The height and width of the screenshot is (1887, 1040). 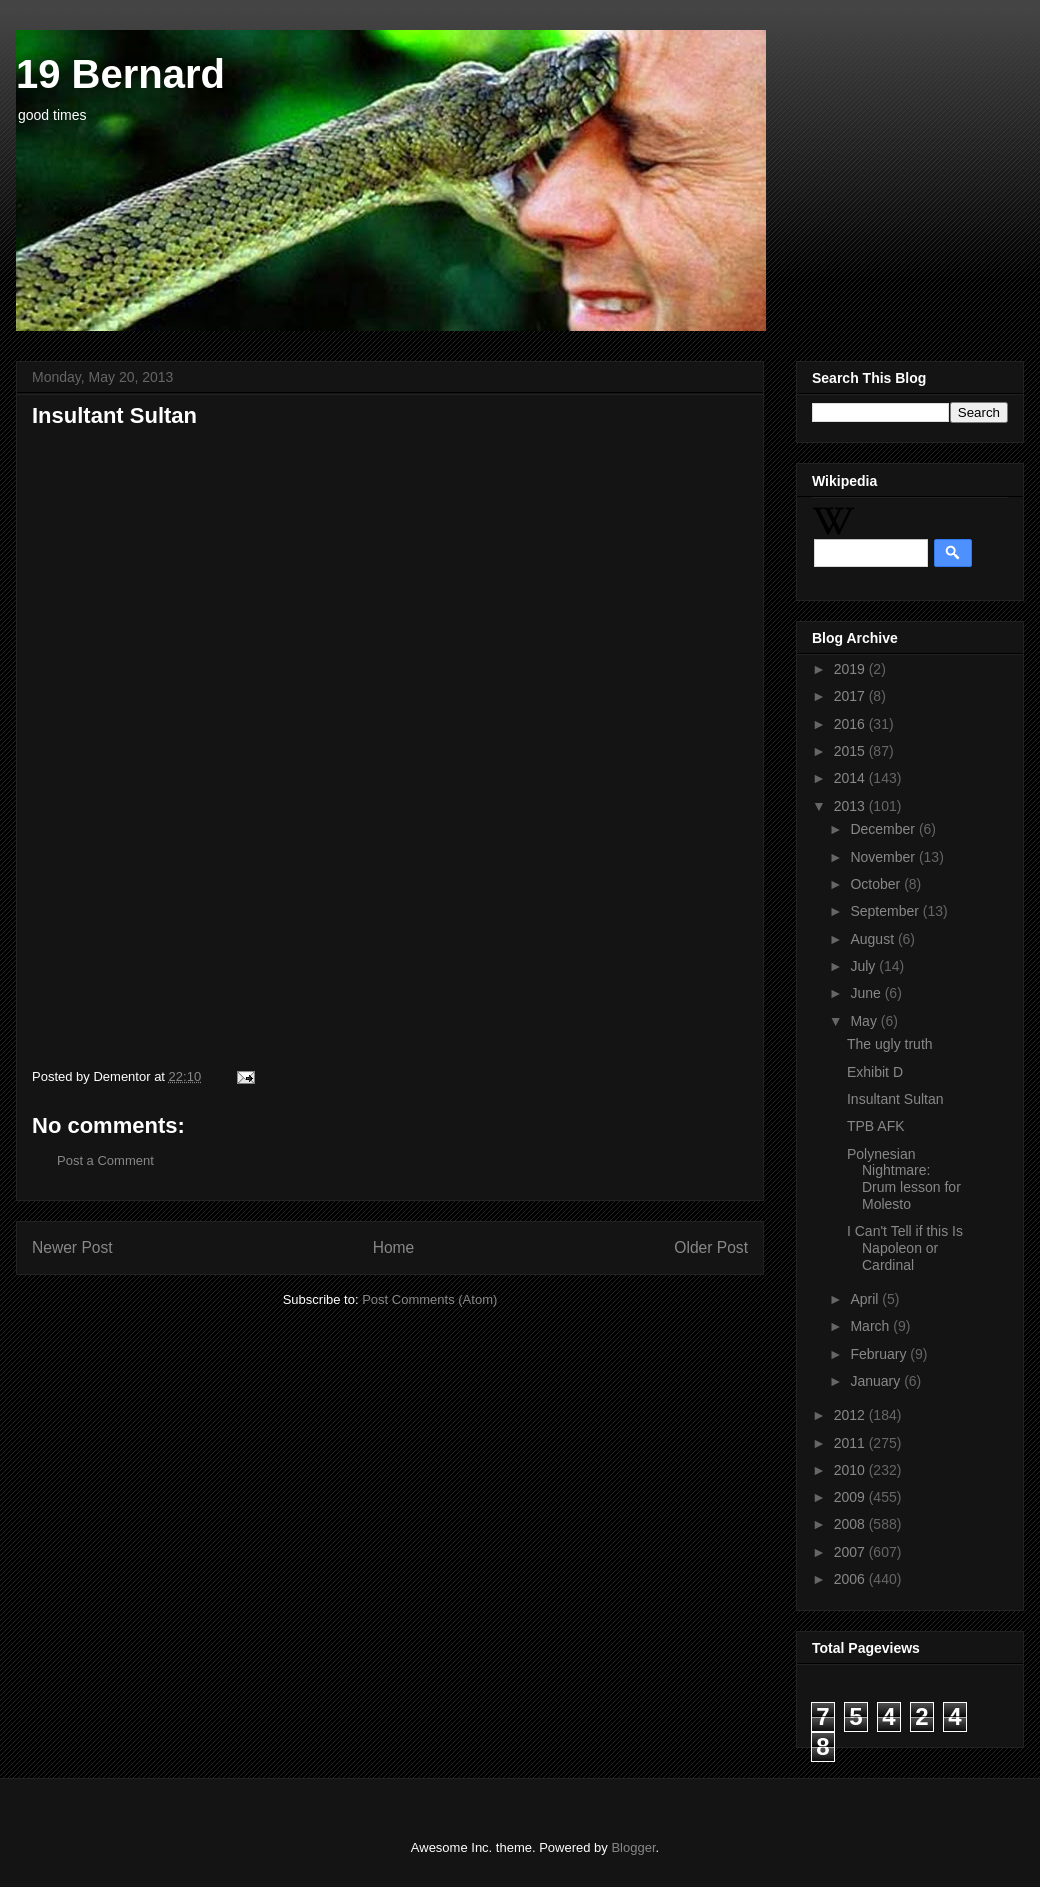 I want to click on September, so click(x=886, y=911).